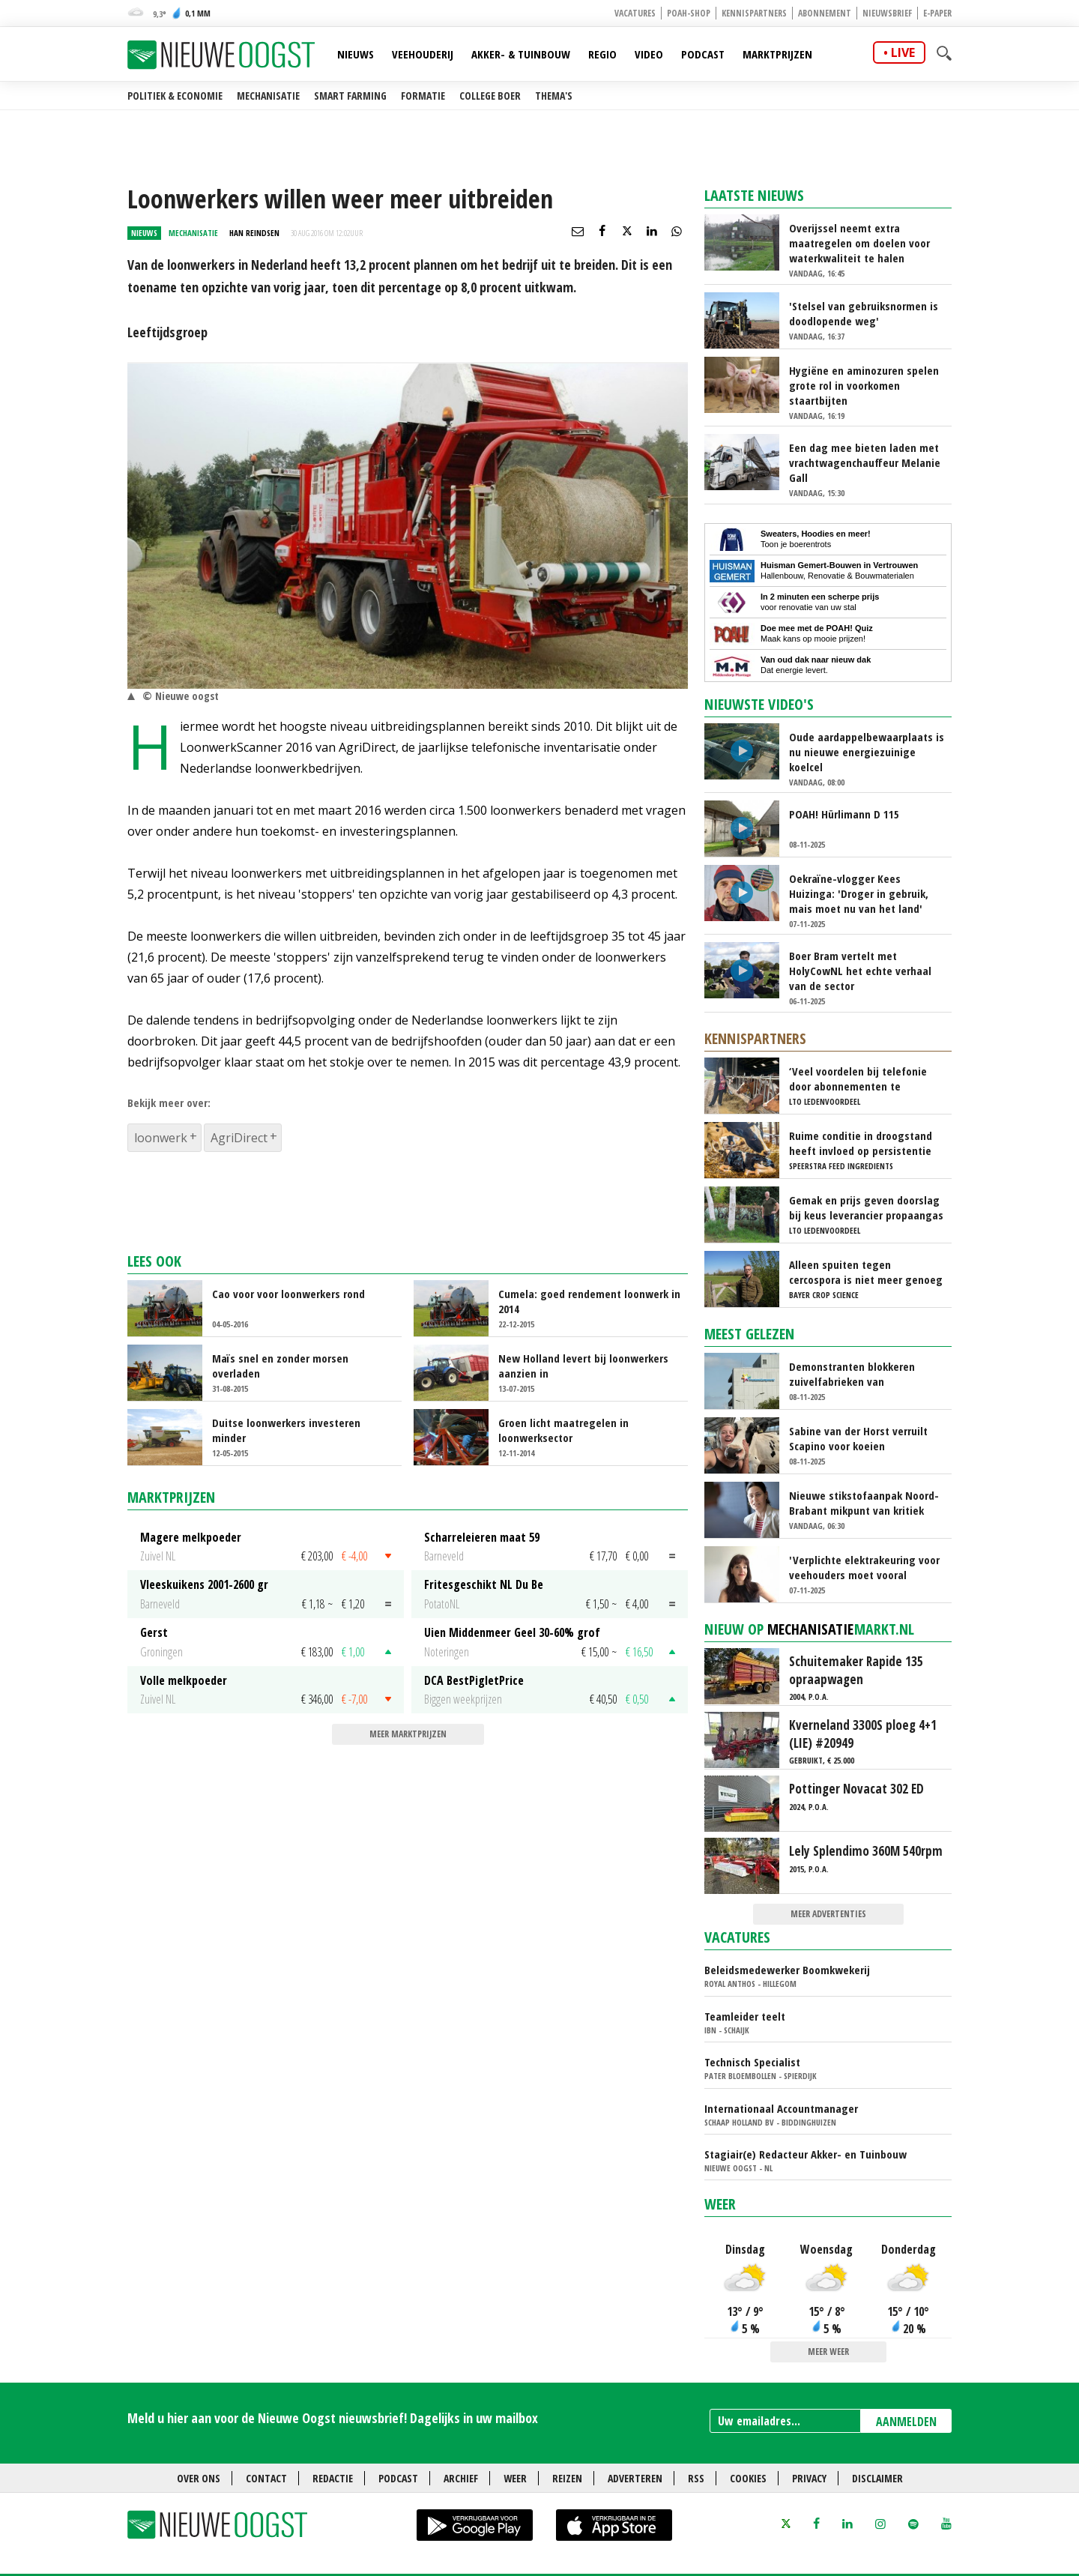 This screenshot has width=1079, height=2576. I want to click on Adverteren, so click(635, 2478).